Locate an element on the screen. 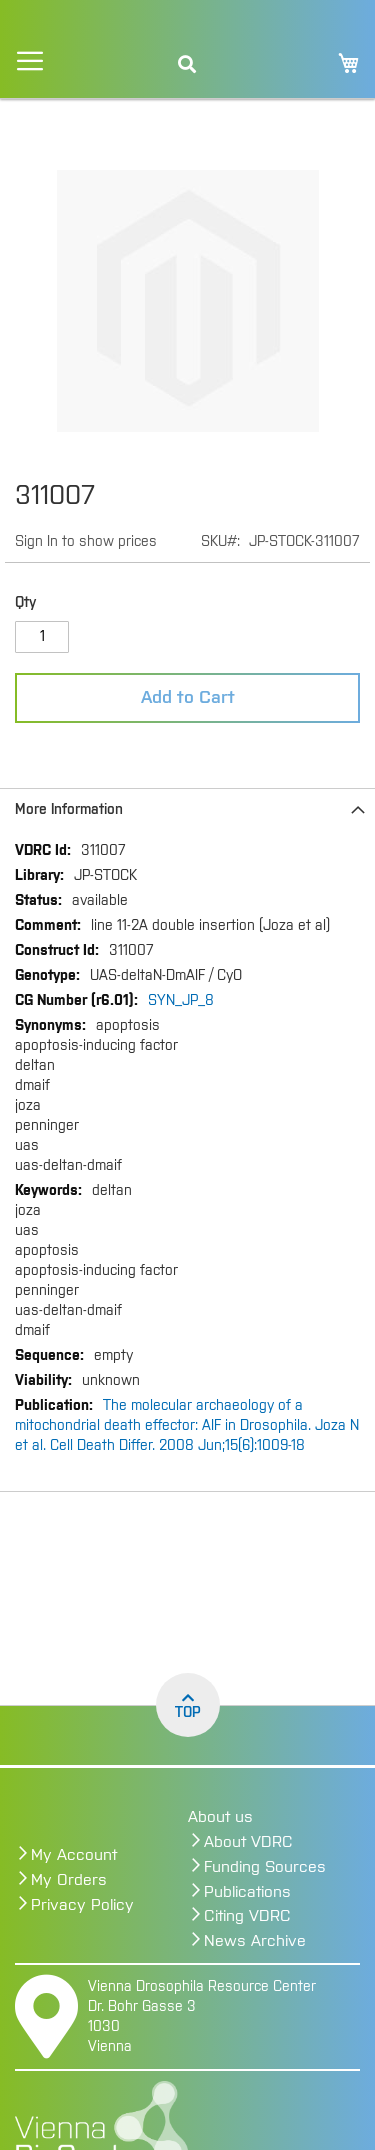  My Account is located at coordinates (74, 1855).